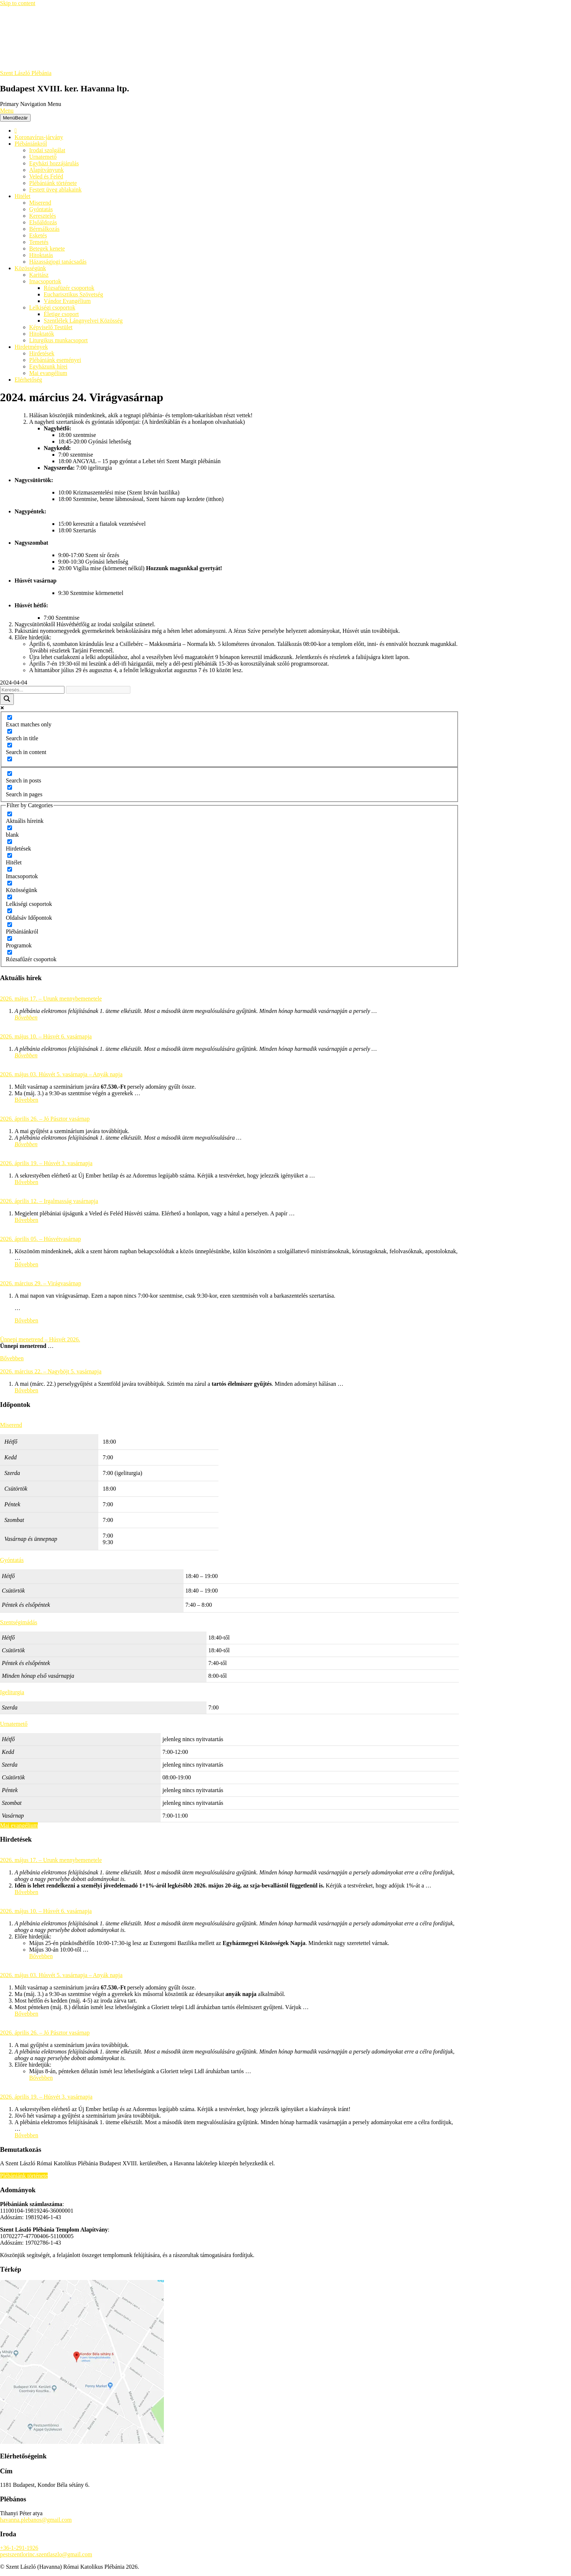 This screenshot has height=2576, width=571. What do you see at coordinates (9, 731) in the screenshot?
I see `[Search in title]` at bounding box center [9, 731].